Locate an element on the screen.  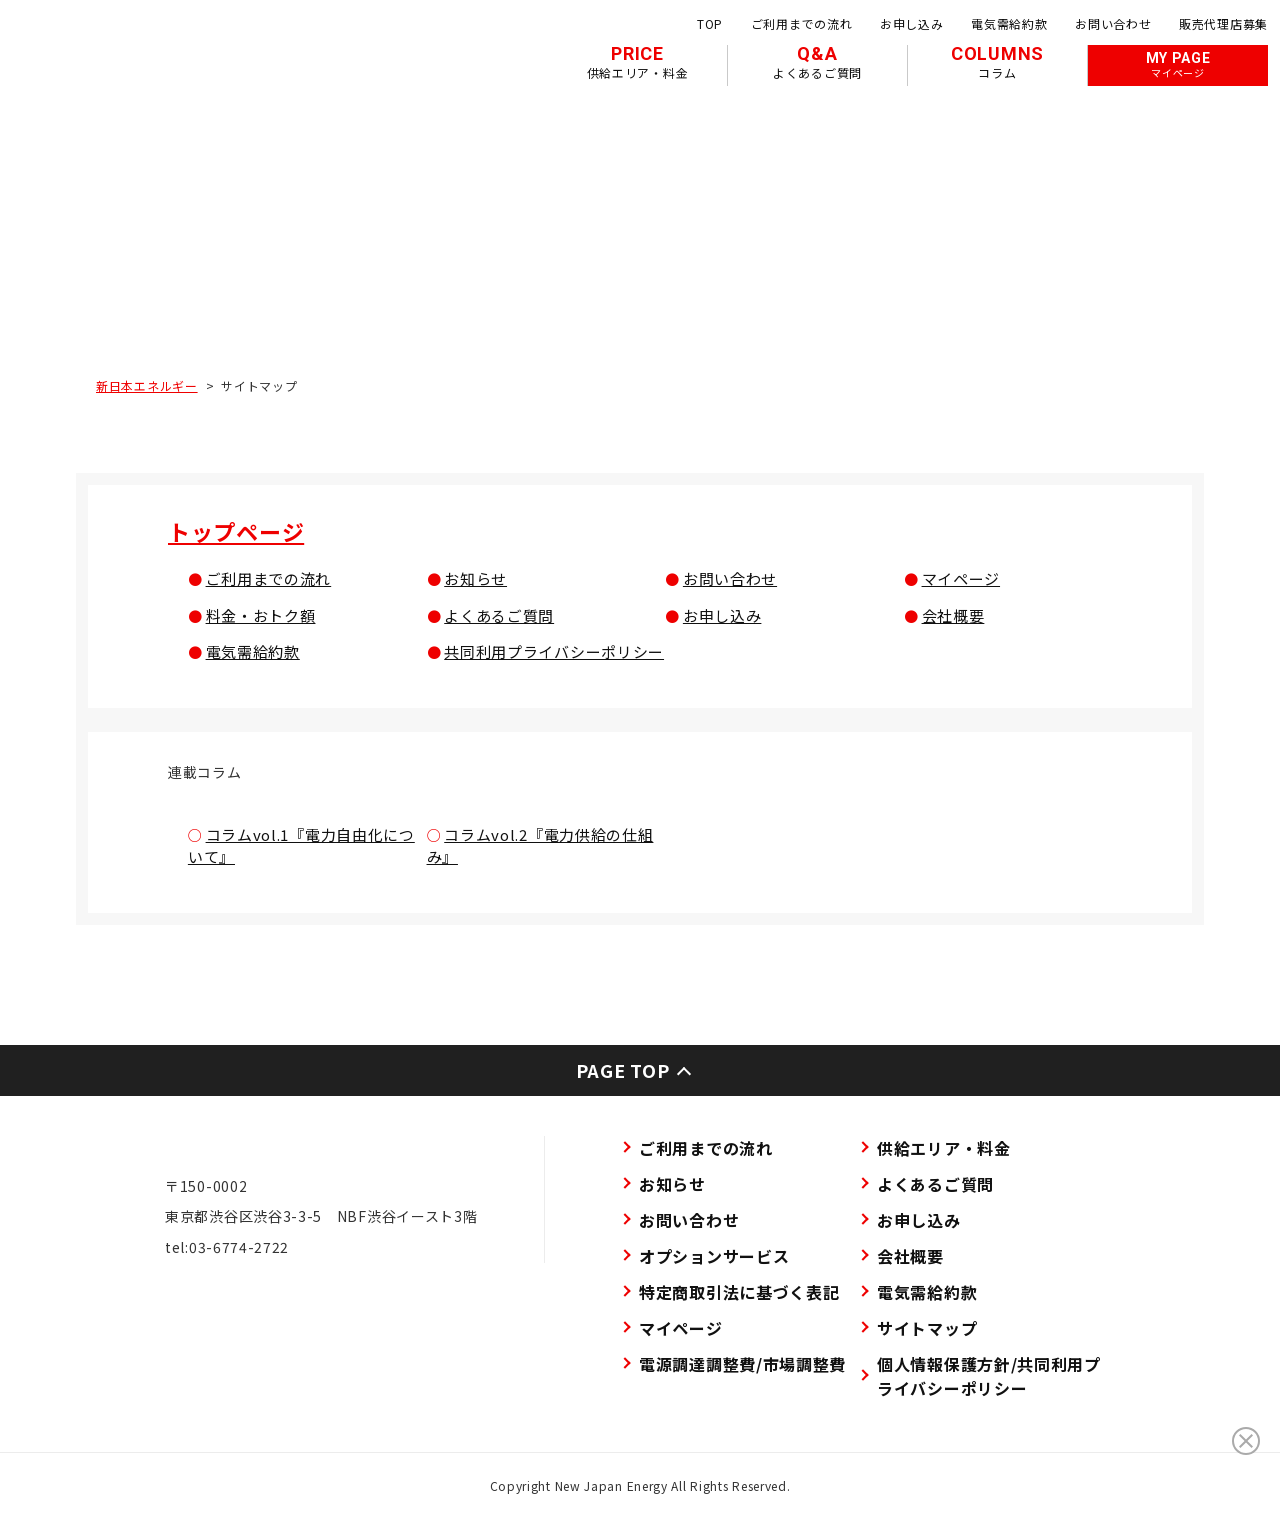
MY PAGE is located at coordinates (1178, 65).